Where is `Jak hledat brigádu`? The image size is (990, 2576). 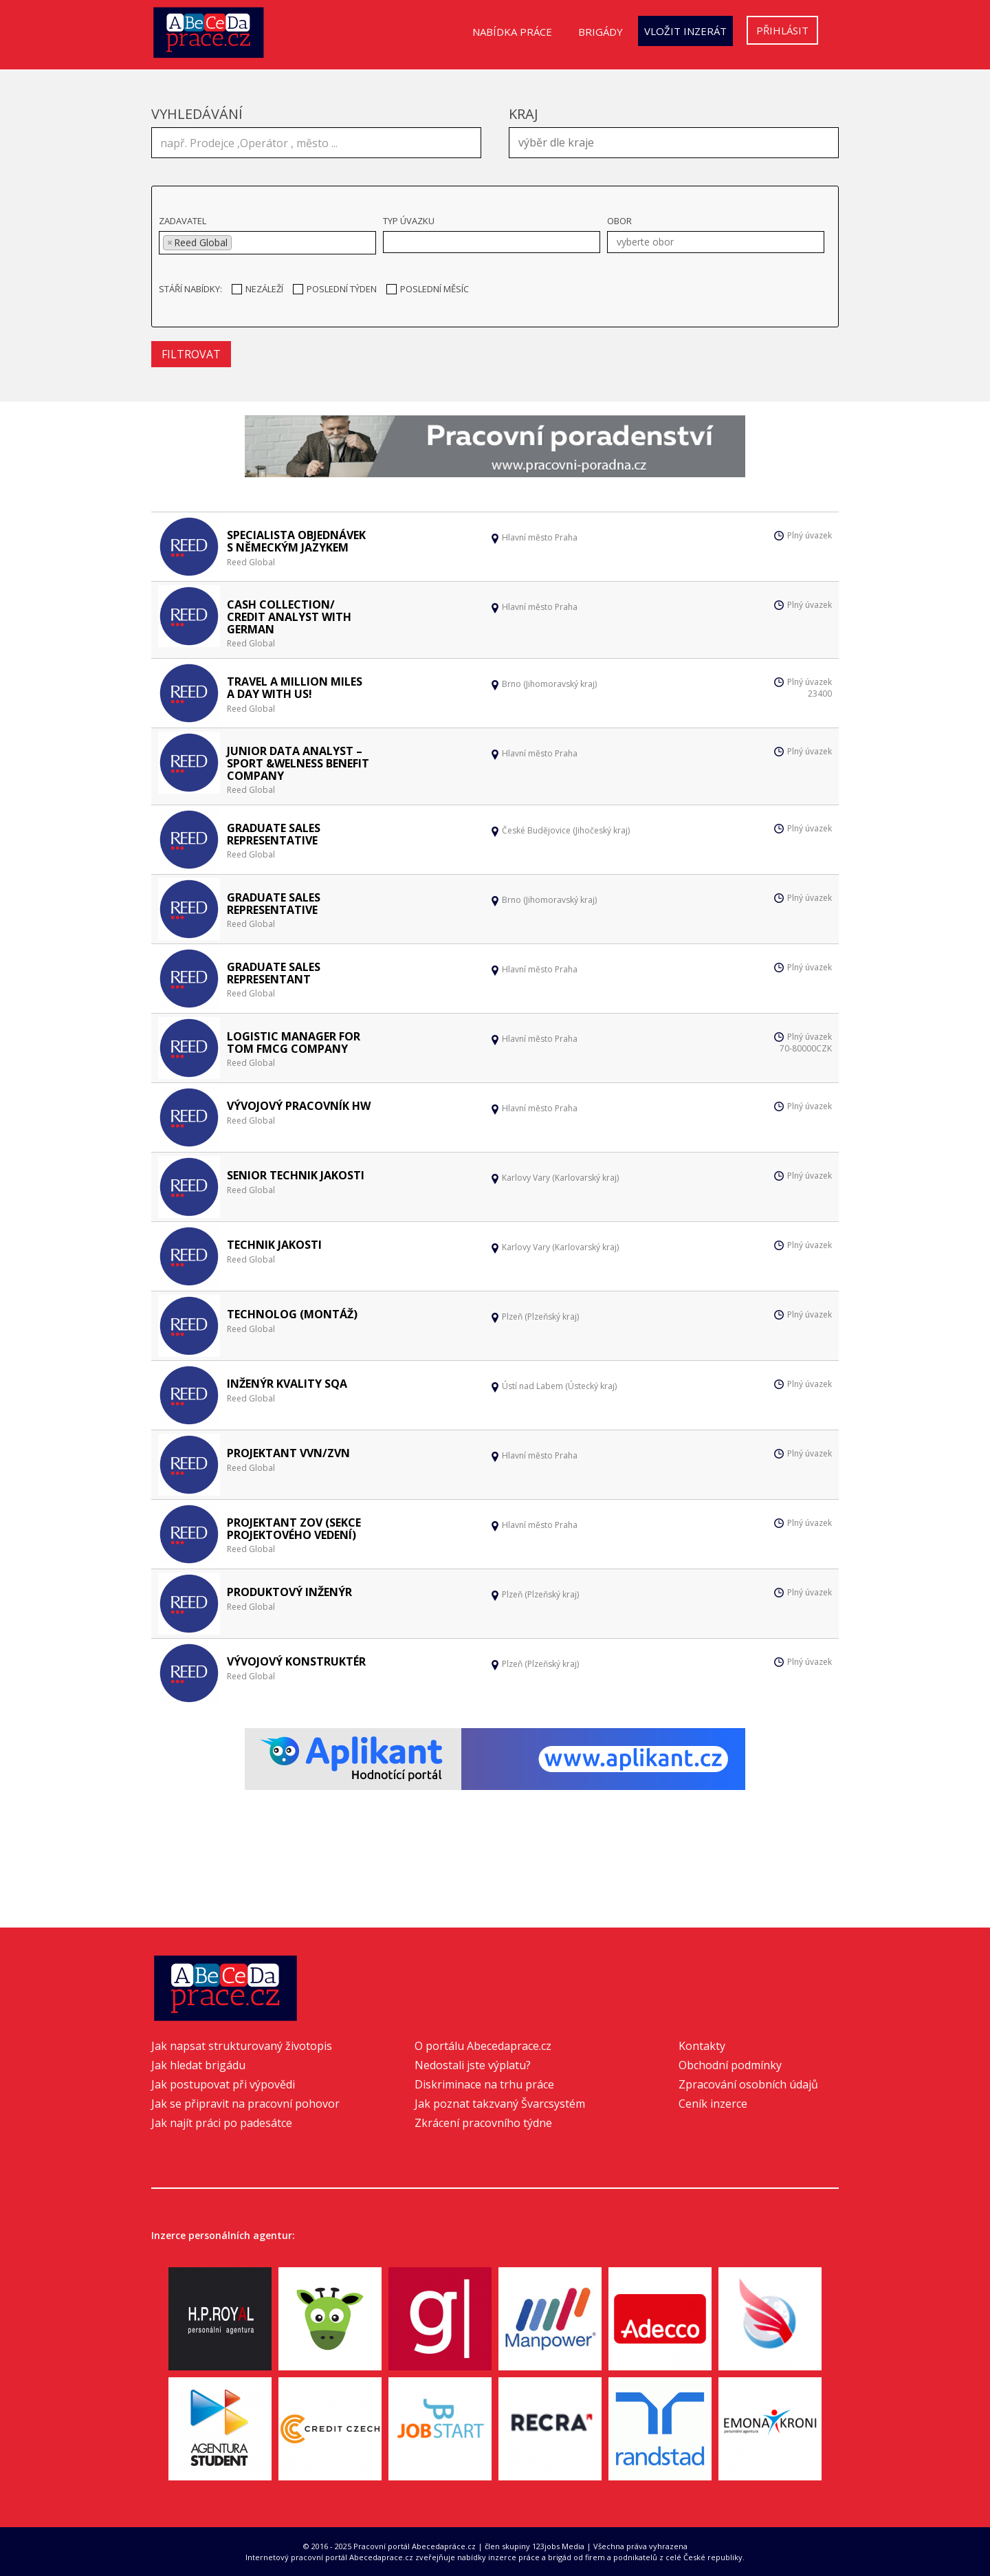
Jak hledat brigádu is located at coordinates (198, 2065).